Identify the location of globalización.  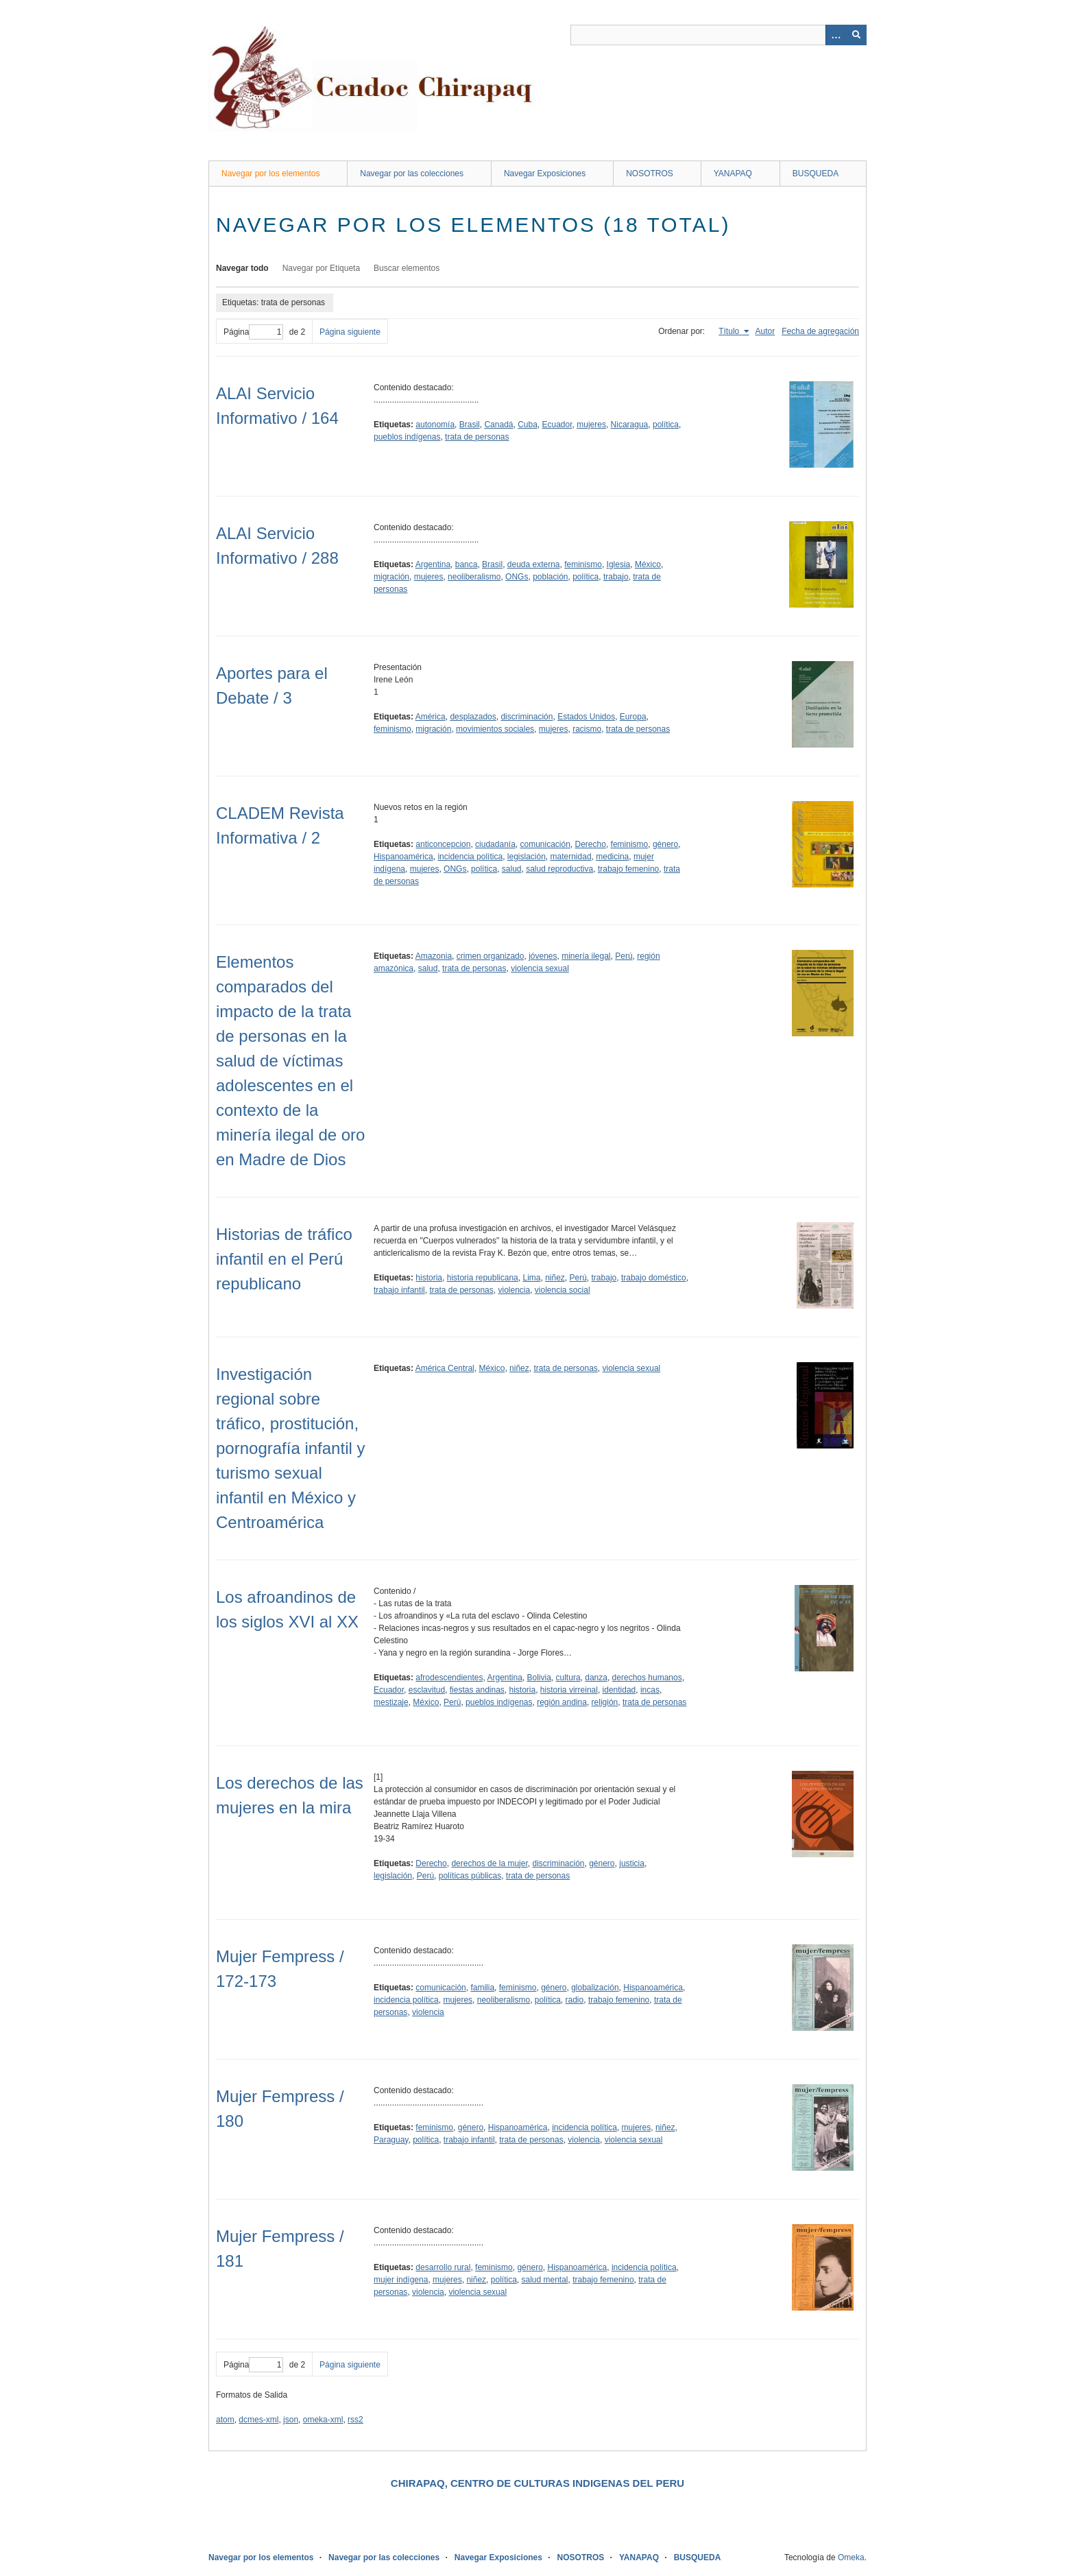
(594, 1987).